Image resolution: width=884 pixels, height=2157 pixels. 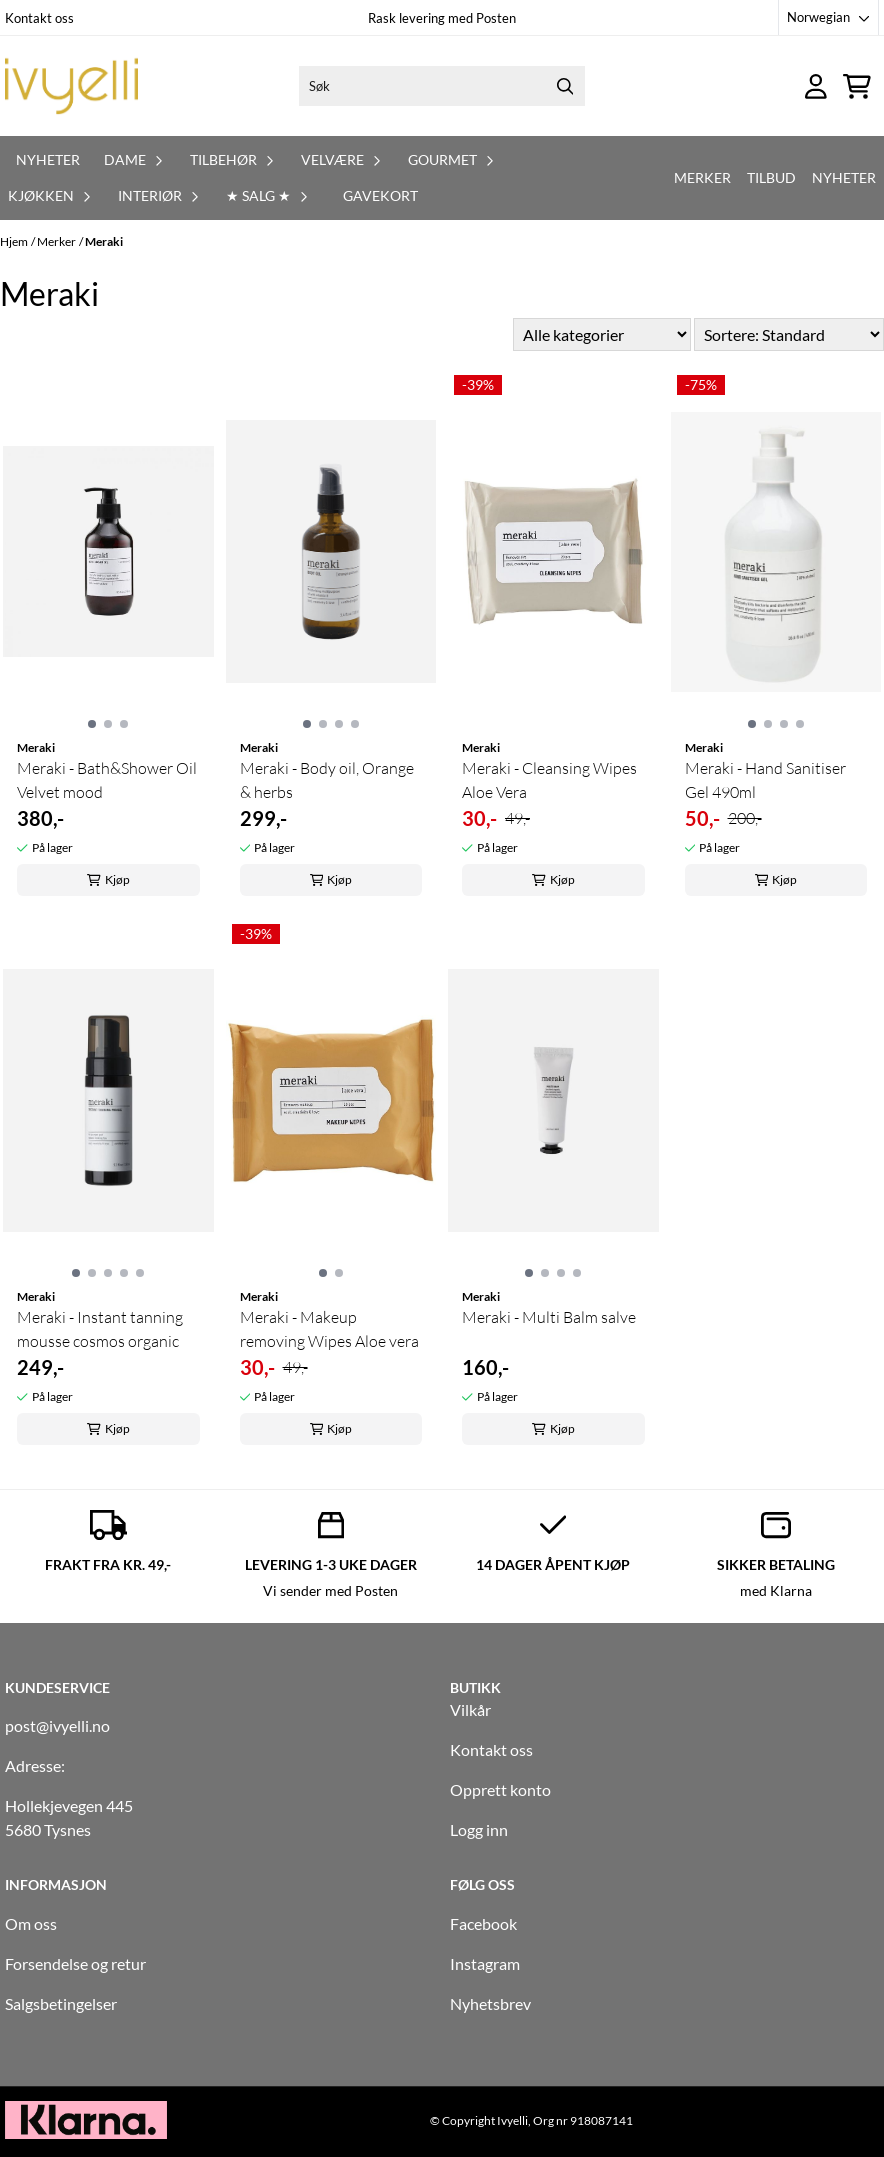 I want to click on Meraki - Body oil, Orange & herbs, so click(x=327, y=780).